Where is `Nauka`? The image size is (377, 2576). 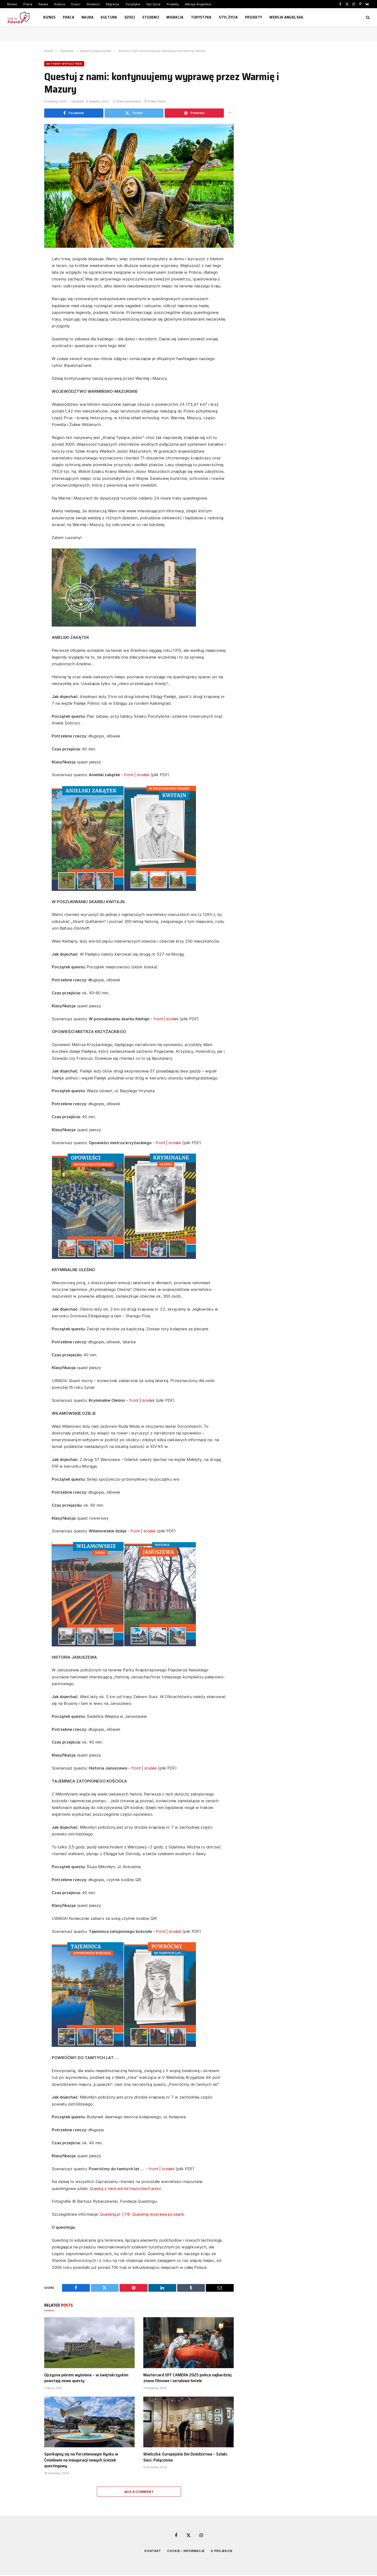
Nauka is located at coordinates (43, 4).